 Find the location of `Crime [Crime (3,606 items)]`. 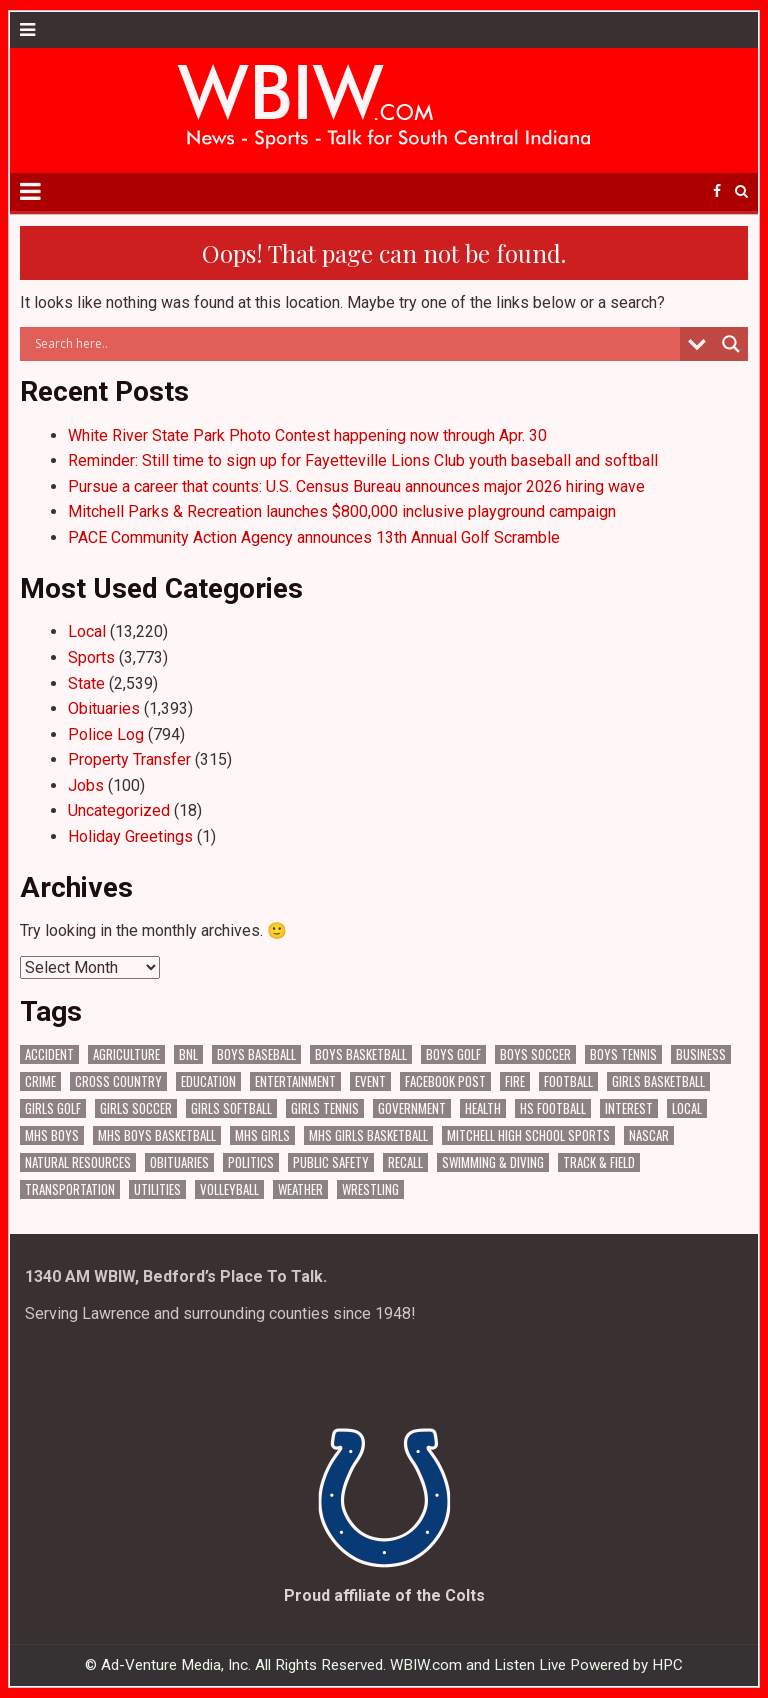

Crime [Crime (3,606 items)] is located at coordinates (40, 1081).